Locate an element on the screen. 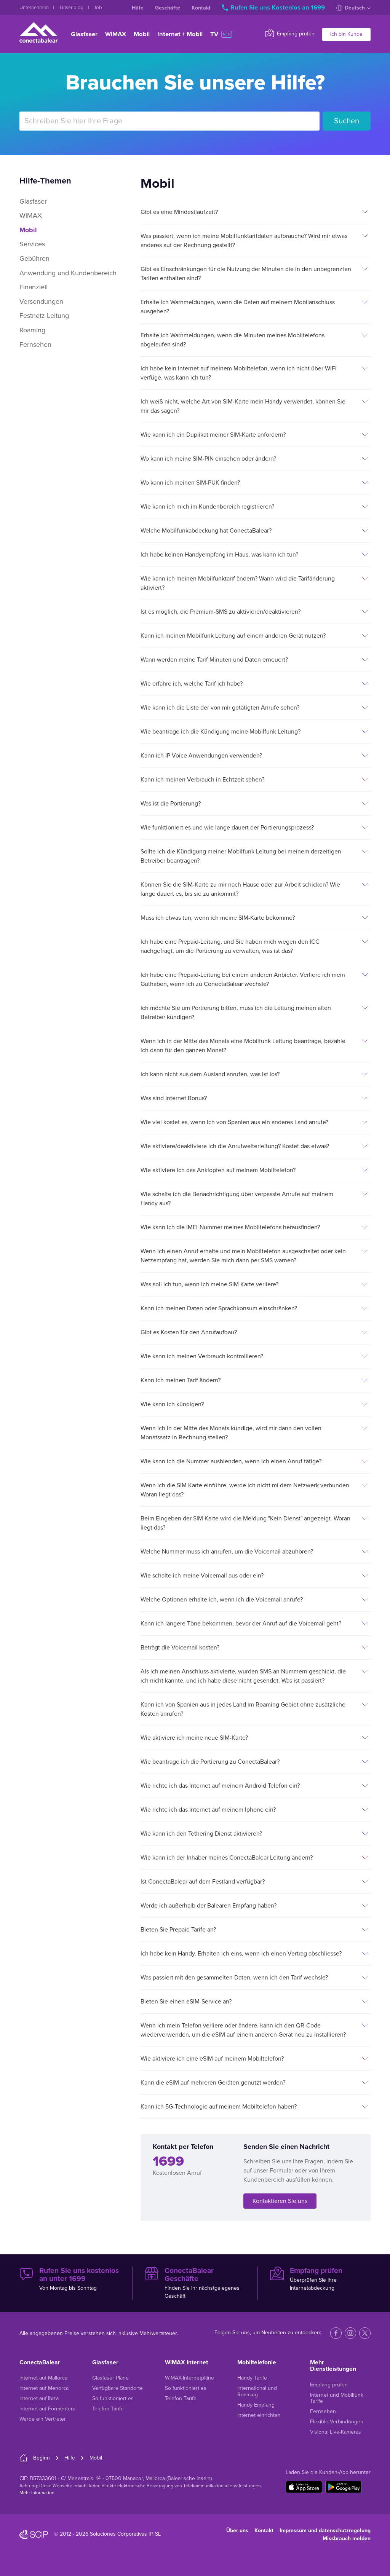  Finden Sie Ihr nächstgelegenes Geschäft is located at coordinates (195, 2283).